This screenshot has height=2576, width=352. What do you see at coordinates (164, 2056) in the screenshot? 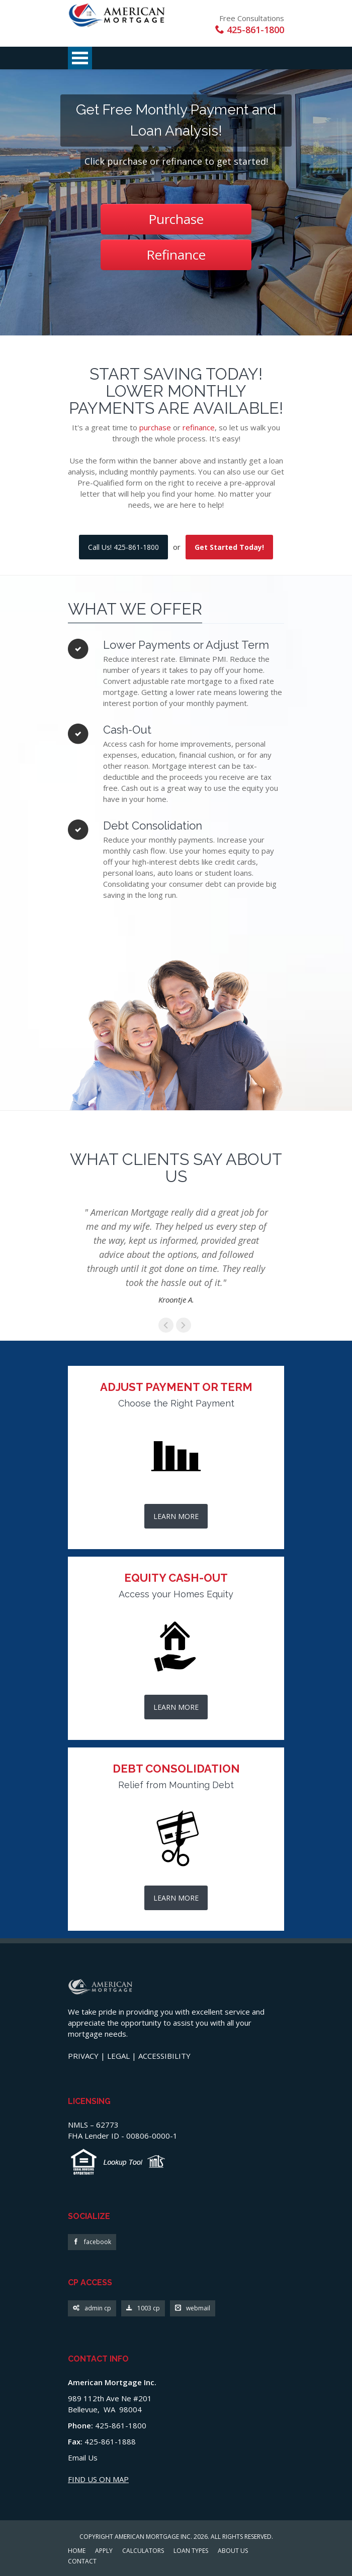
I see `ACCESSIBILITY` at bounding box center [164, 2056].